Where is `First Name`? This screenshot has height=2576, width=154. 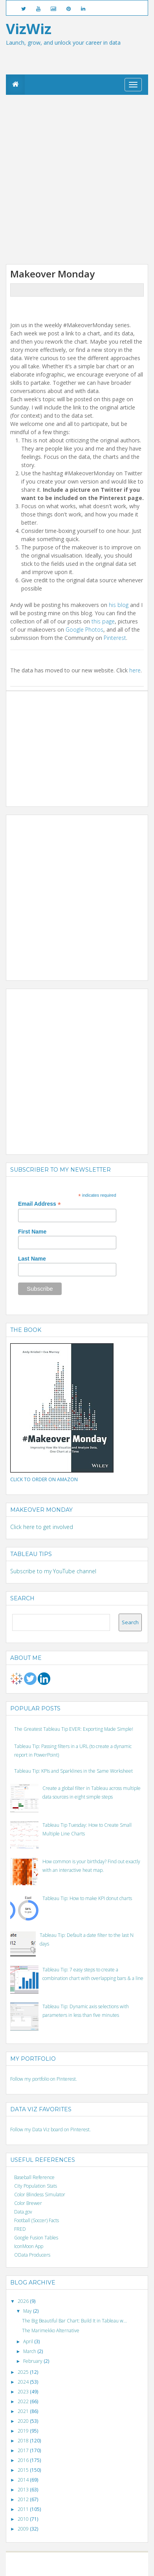
First Name is located at coordinates (32, 1231).